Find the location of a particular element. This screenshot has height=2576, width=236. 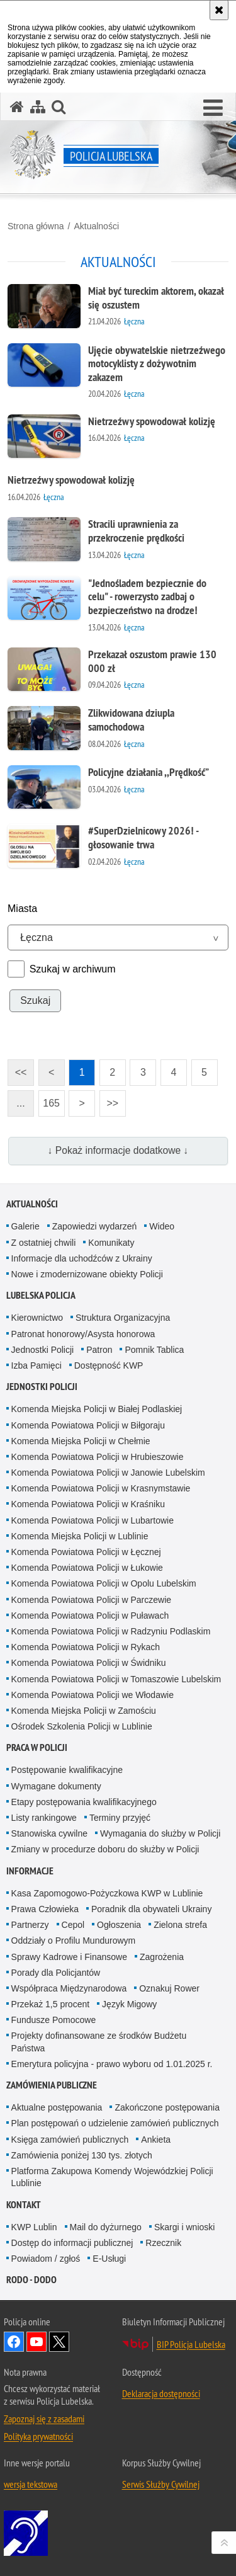

Strona główna is located at coordinates (36, 226).